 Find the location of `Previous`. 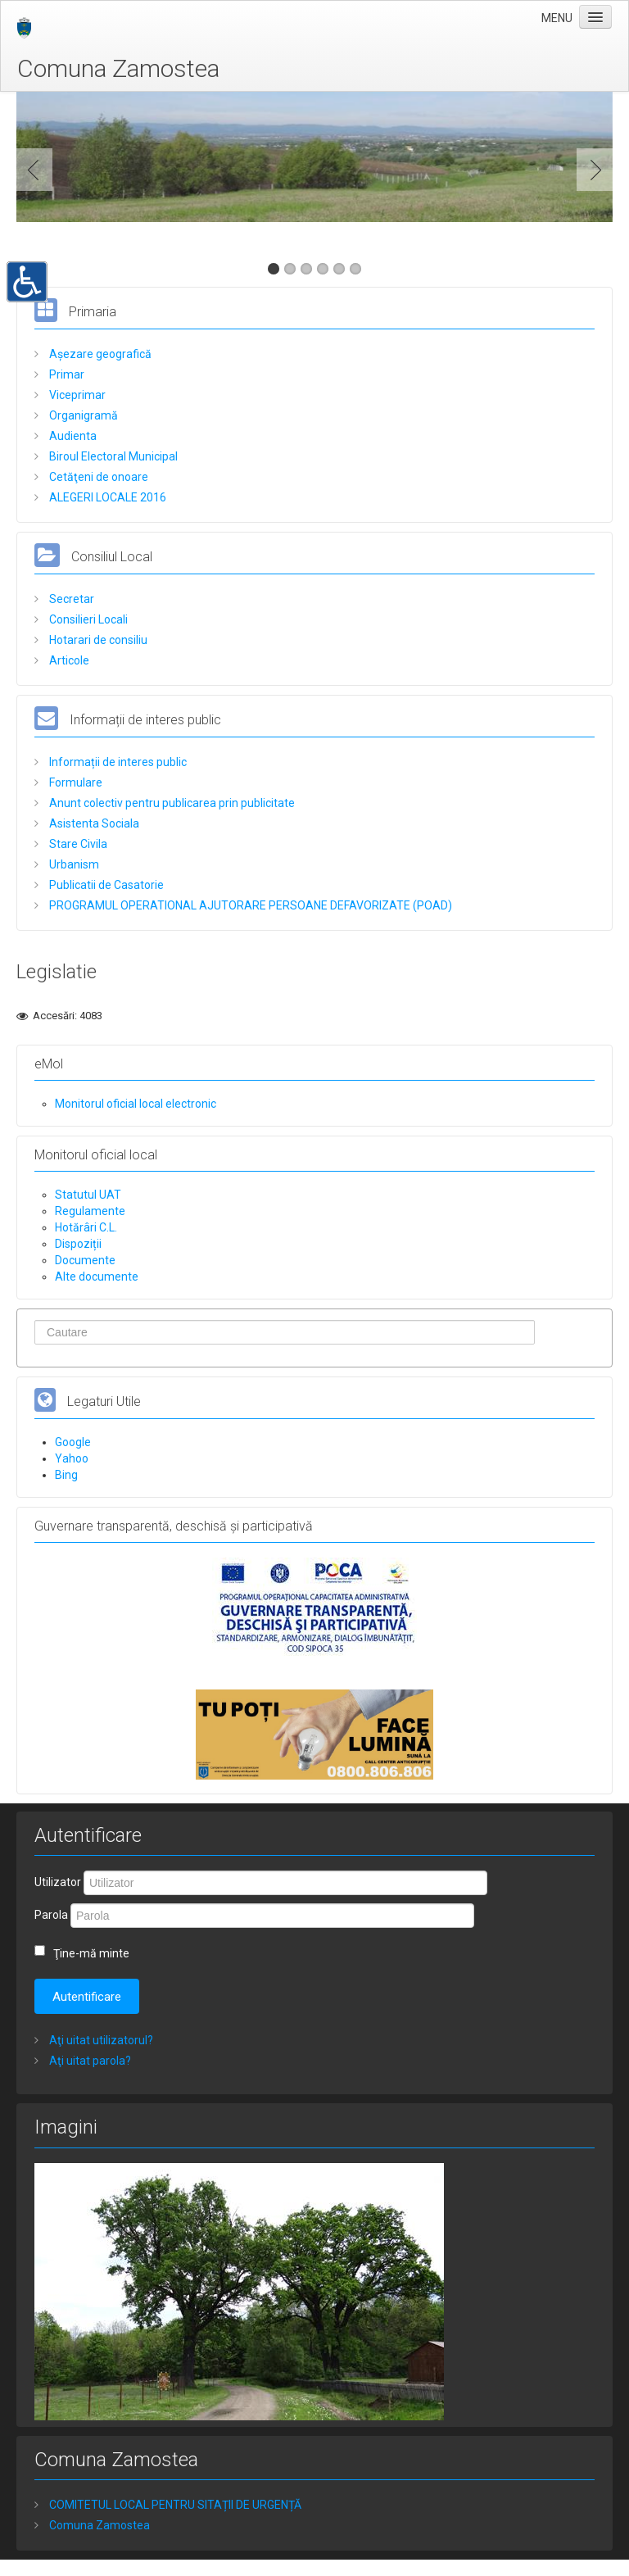

Previous is located at coordinates (37, 169).